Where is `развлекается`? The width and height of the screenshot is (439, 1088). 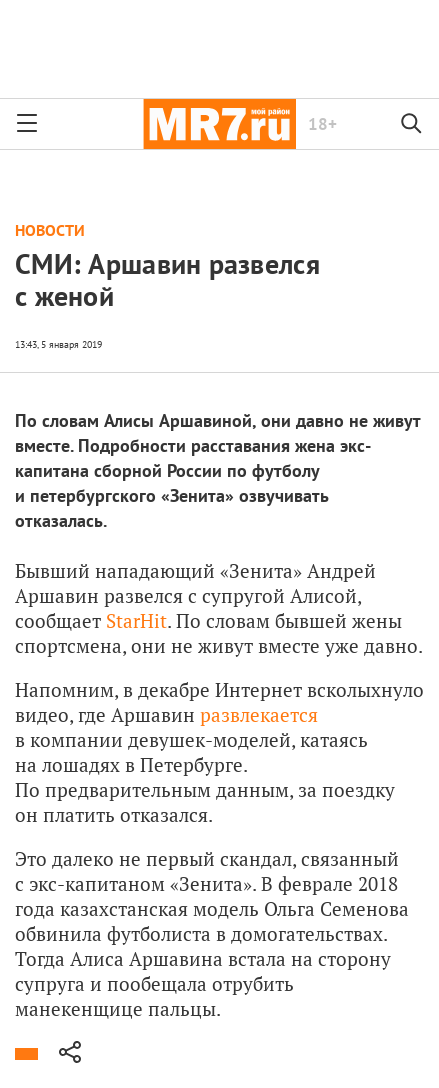 развлекается is located at coordinates (259, 714).